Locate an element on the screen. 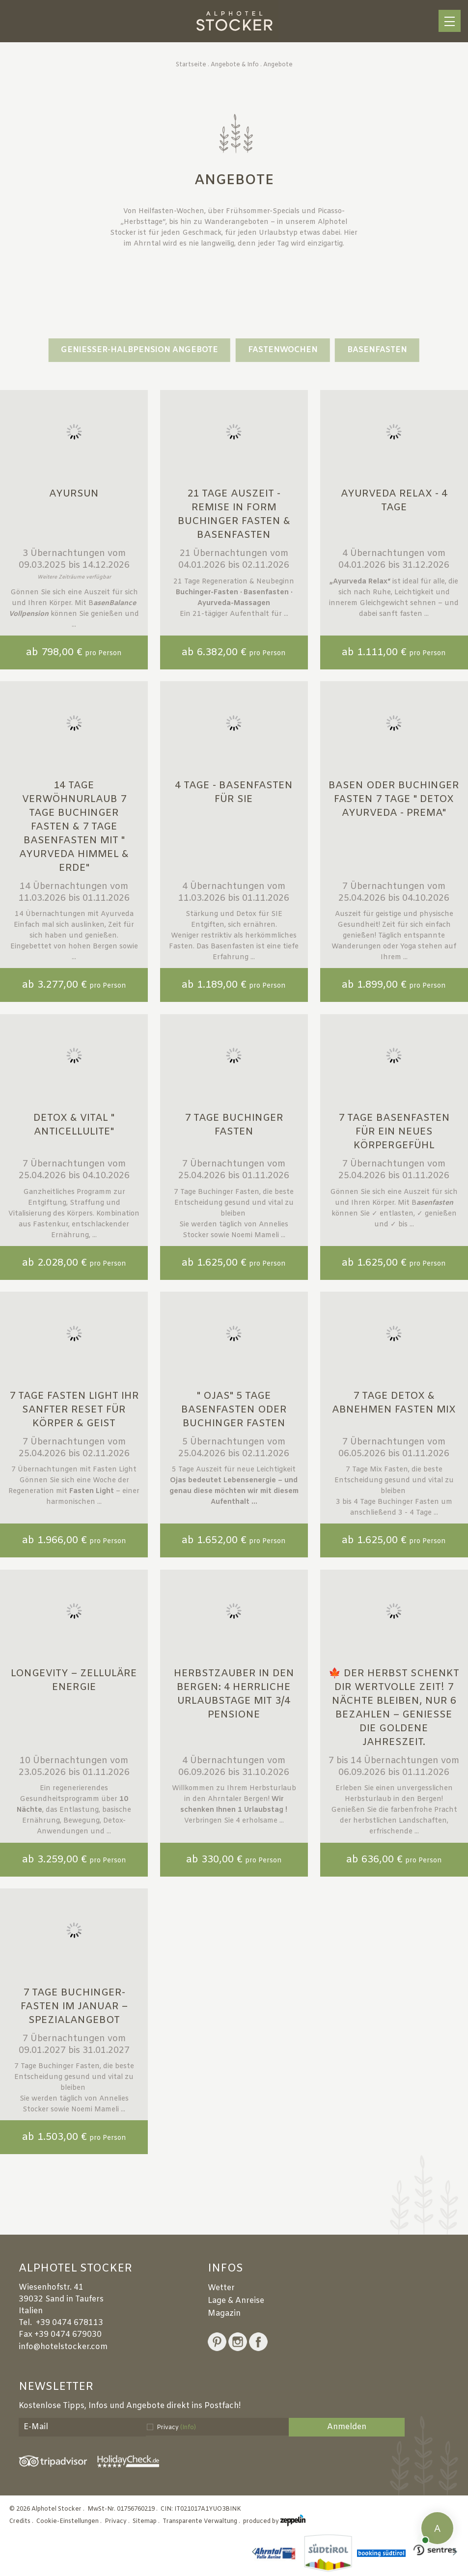  21 Tage Auszeit - Remise in Form Buchinger Fasten & Basenfasten is located at coordinates (234, 514).